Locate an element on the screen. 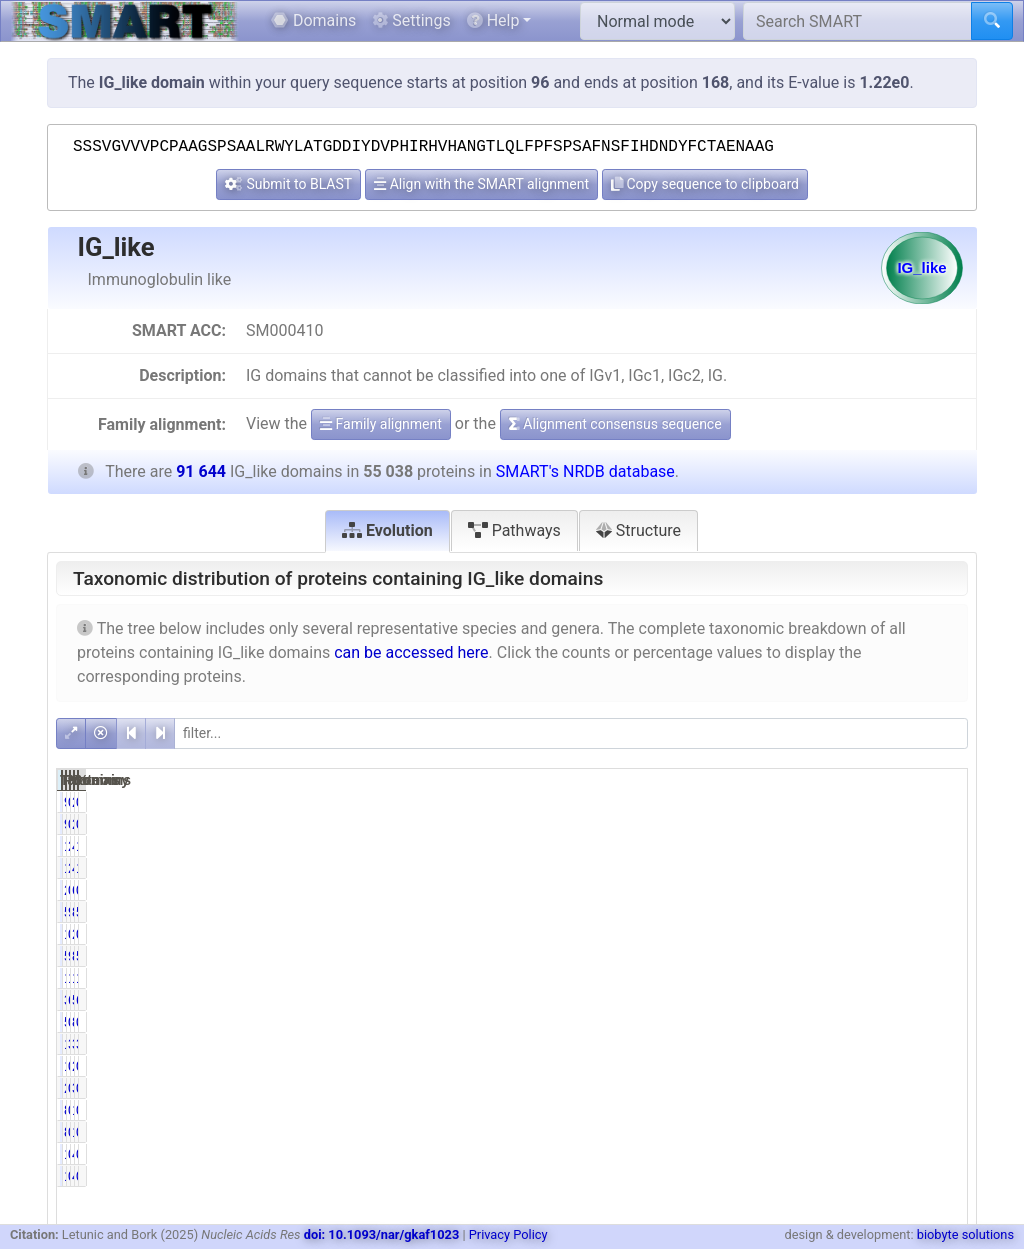 The height and width of the screenshot is (1249, 1024). 3378 is located at coordinates (875, 1044).